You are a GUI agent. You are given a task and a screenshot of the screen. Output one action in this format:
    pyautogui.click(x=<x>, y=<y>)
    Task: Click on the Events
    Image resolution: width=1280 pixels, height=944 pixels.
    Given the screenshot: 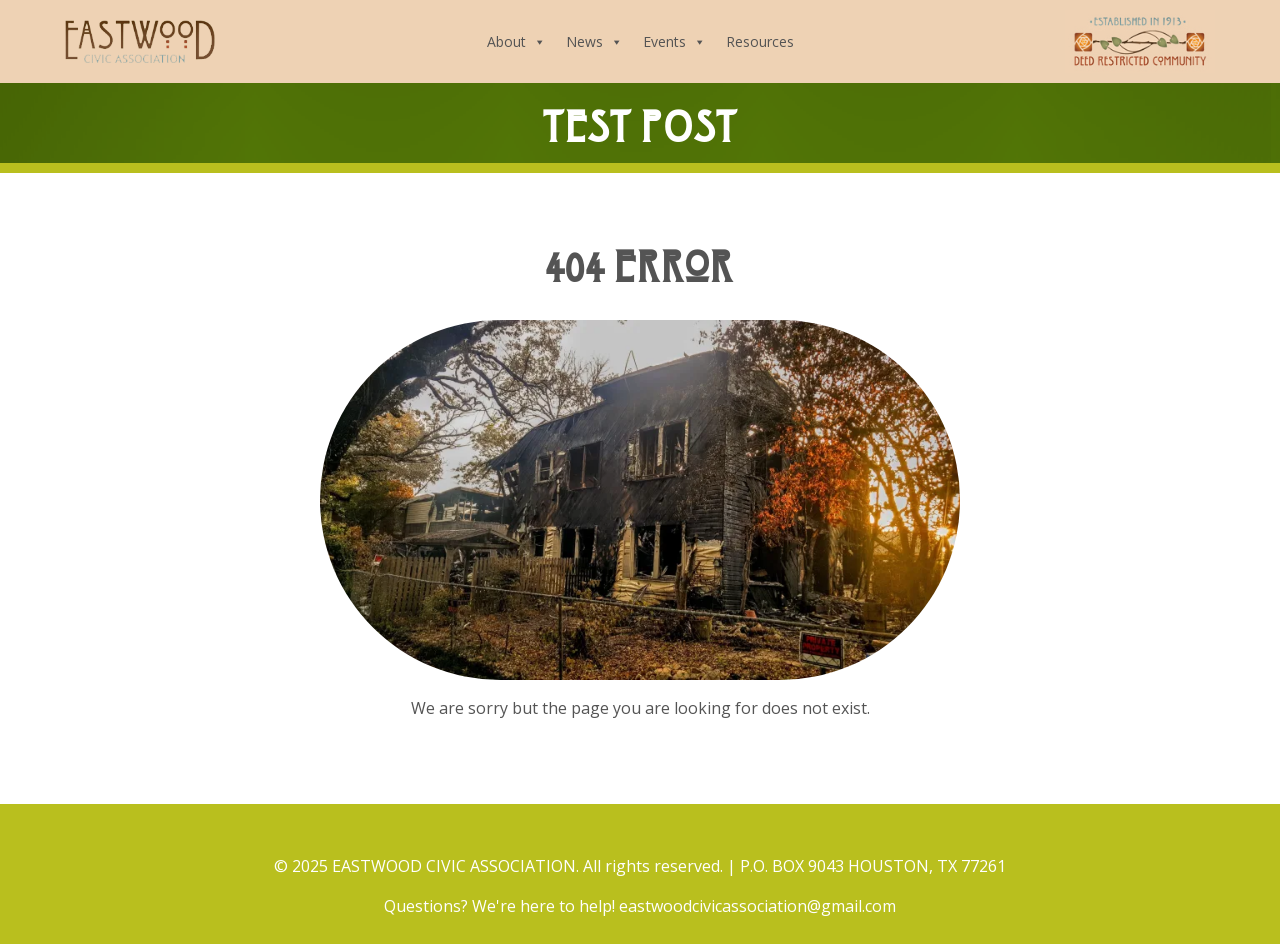 What is the action you would take?
    pyautogui.click(x=674, y=42)
    